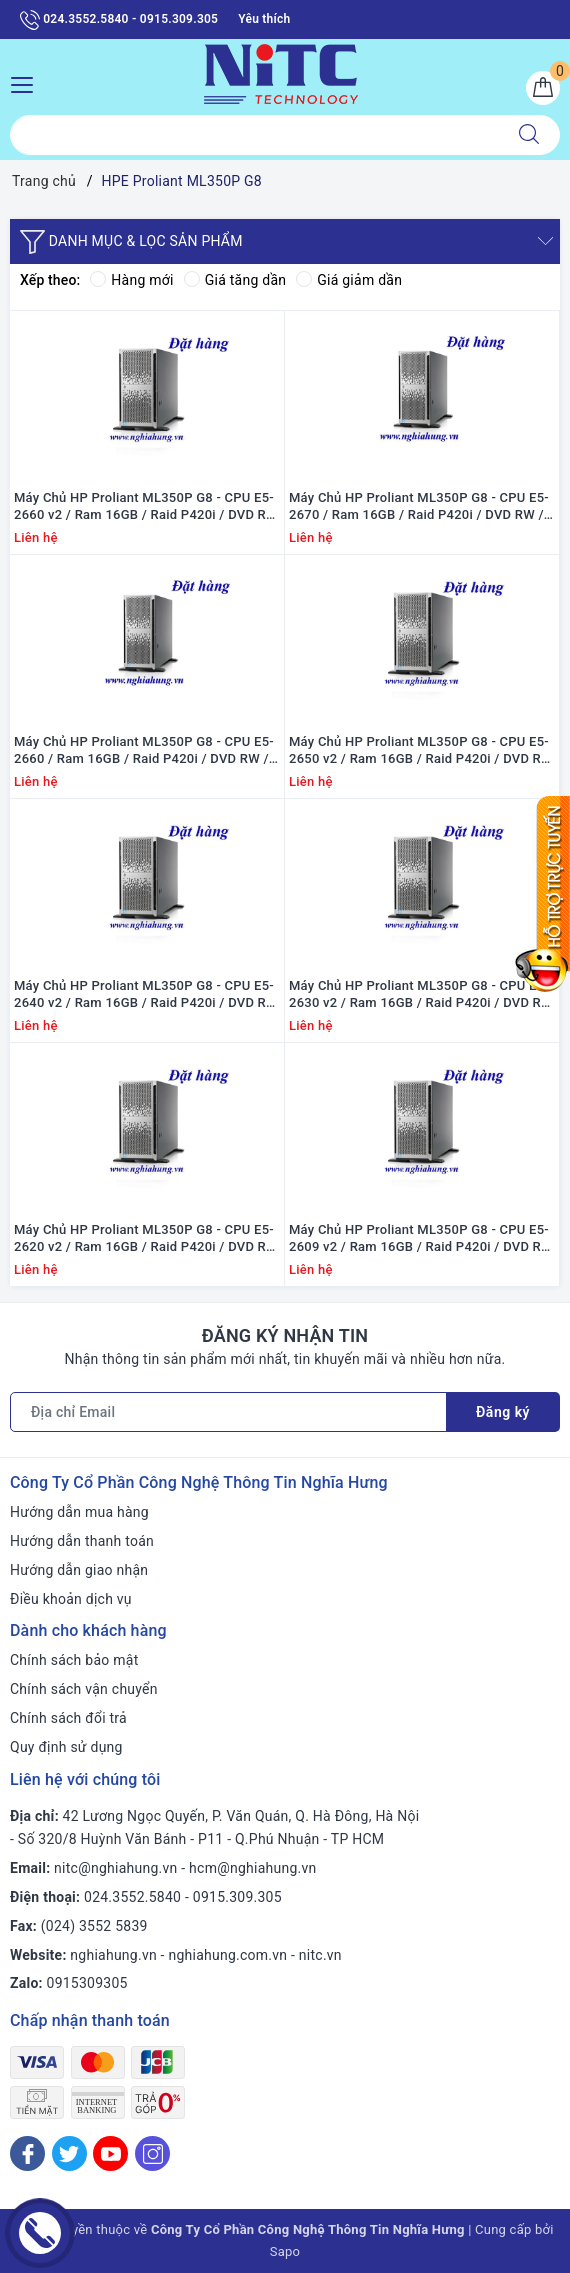 This screenshot has width=570, height=2273. What do you see at coordinates (132, 1897) in the screenshot?
I see `024.3552.5840` at bounding box center [132, 1897].